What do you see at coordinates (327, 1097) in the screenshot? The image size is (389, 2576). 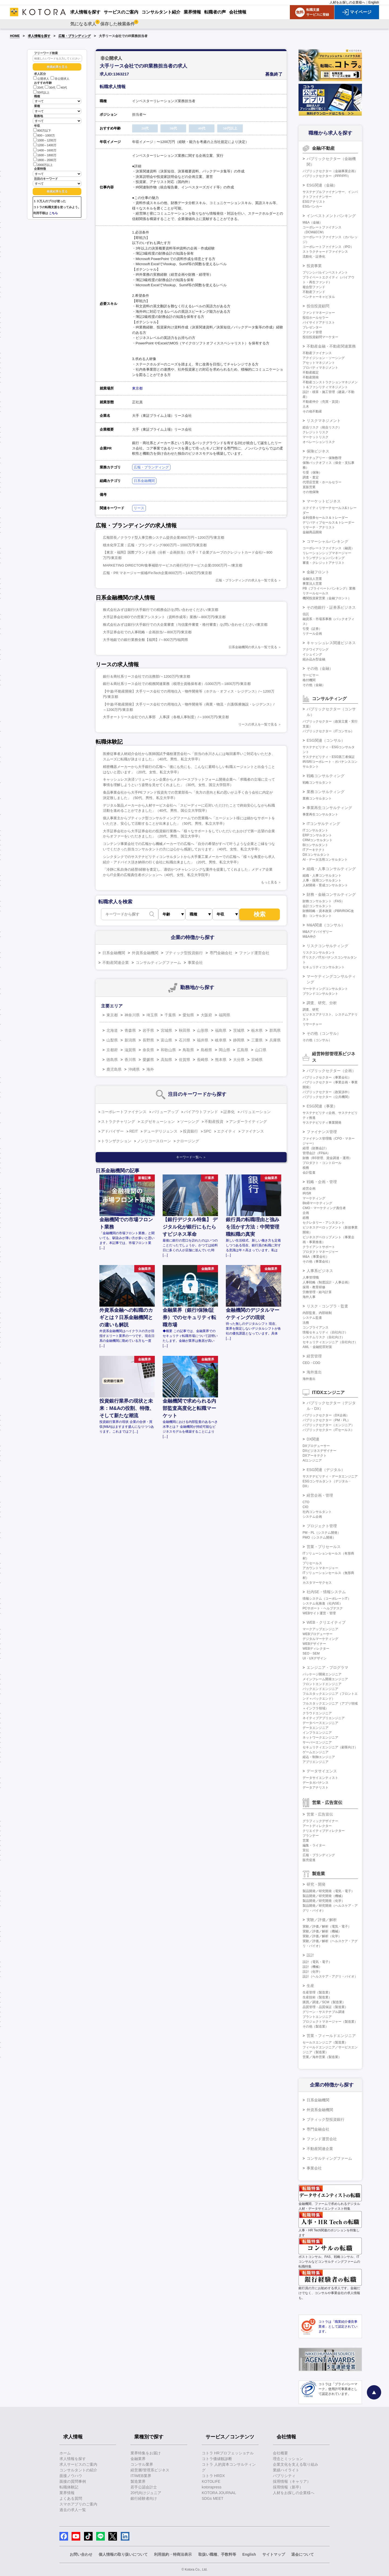 I see `パブリックセクター（公共機関）` at bounding box center [327, 1097].